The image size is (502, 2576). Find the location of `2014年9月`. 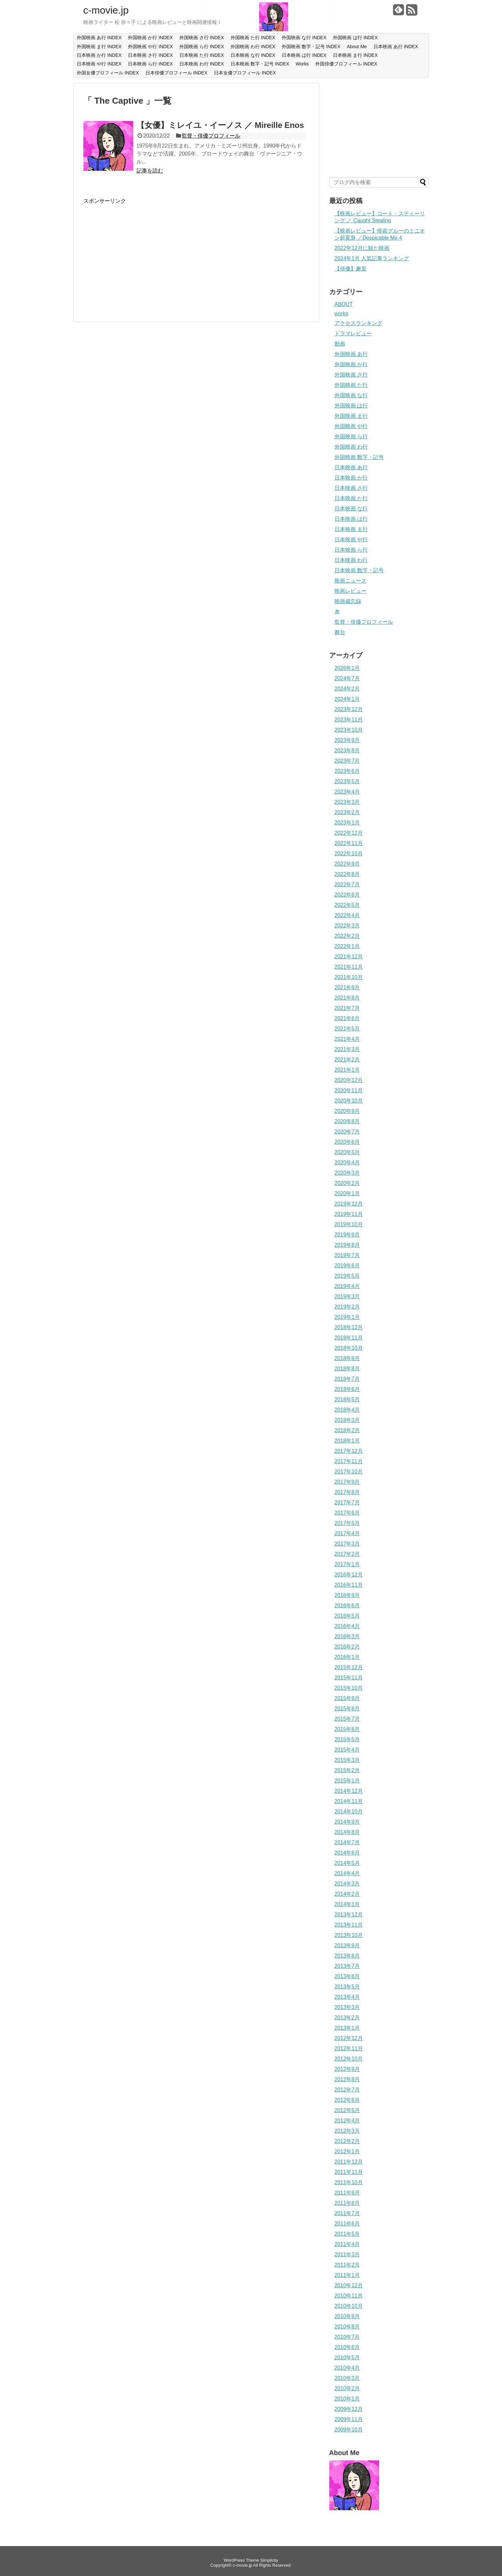

2014年9月 is located at coordinates (347, 1822).